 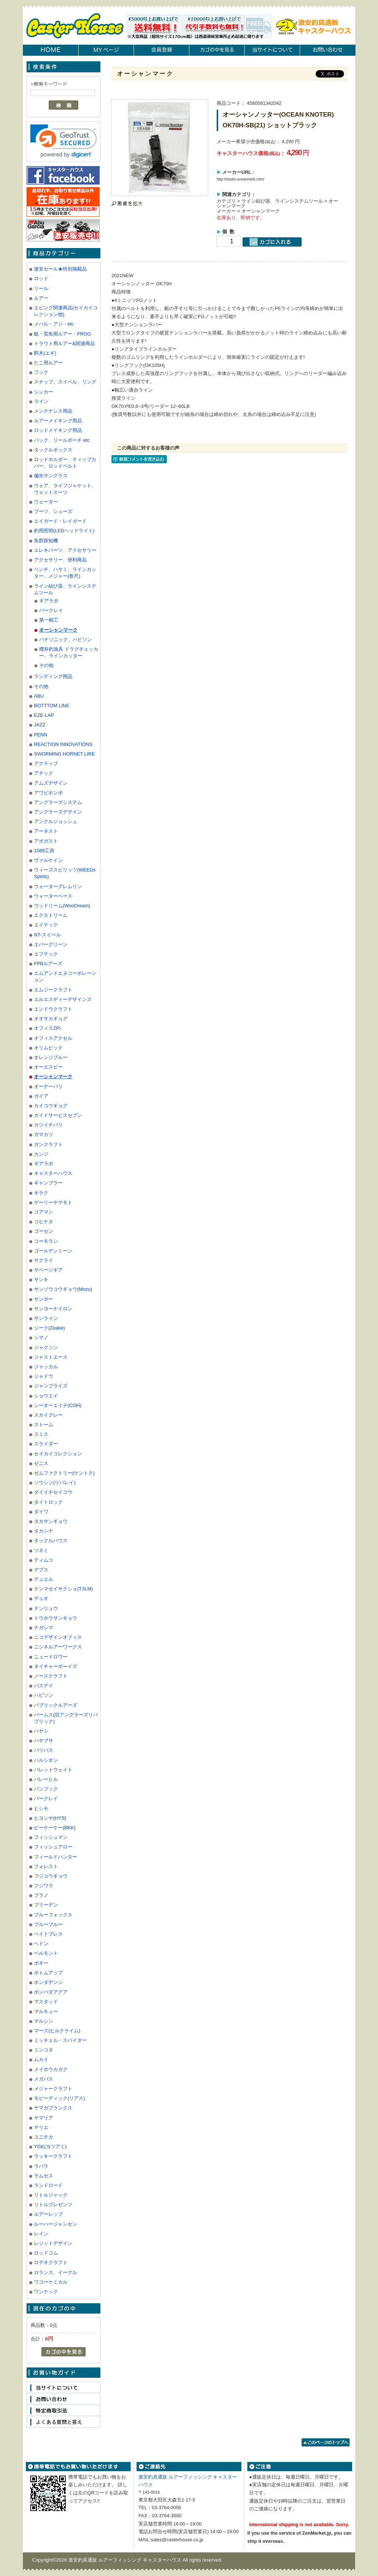 What do you see at coordinates (240, 179) in the screenshot?
I see `http://studio-oceanmark.com/` at bounding box center [240, 179].